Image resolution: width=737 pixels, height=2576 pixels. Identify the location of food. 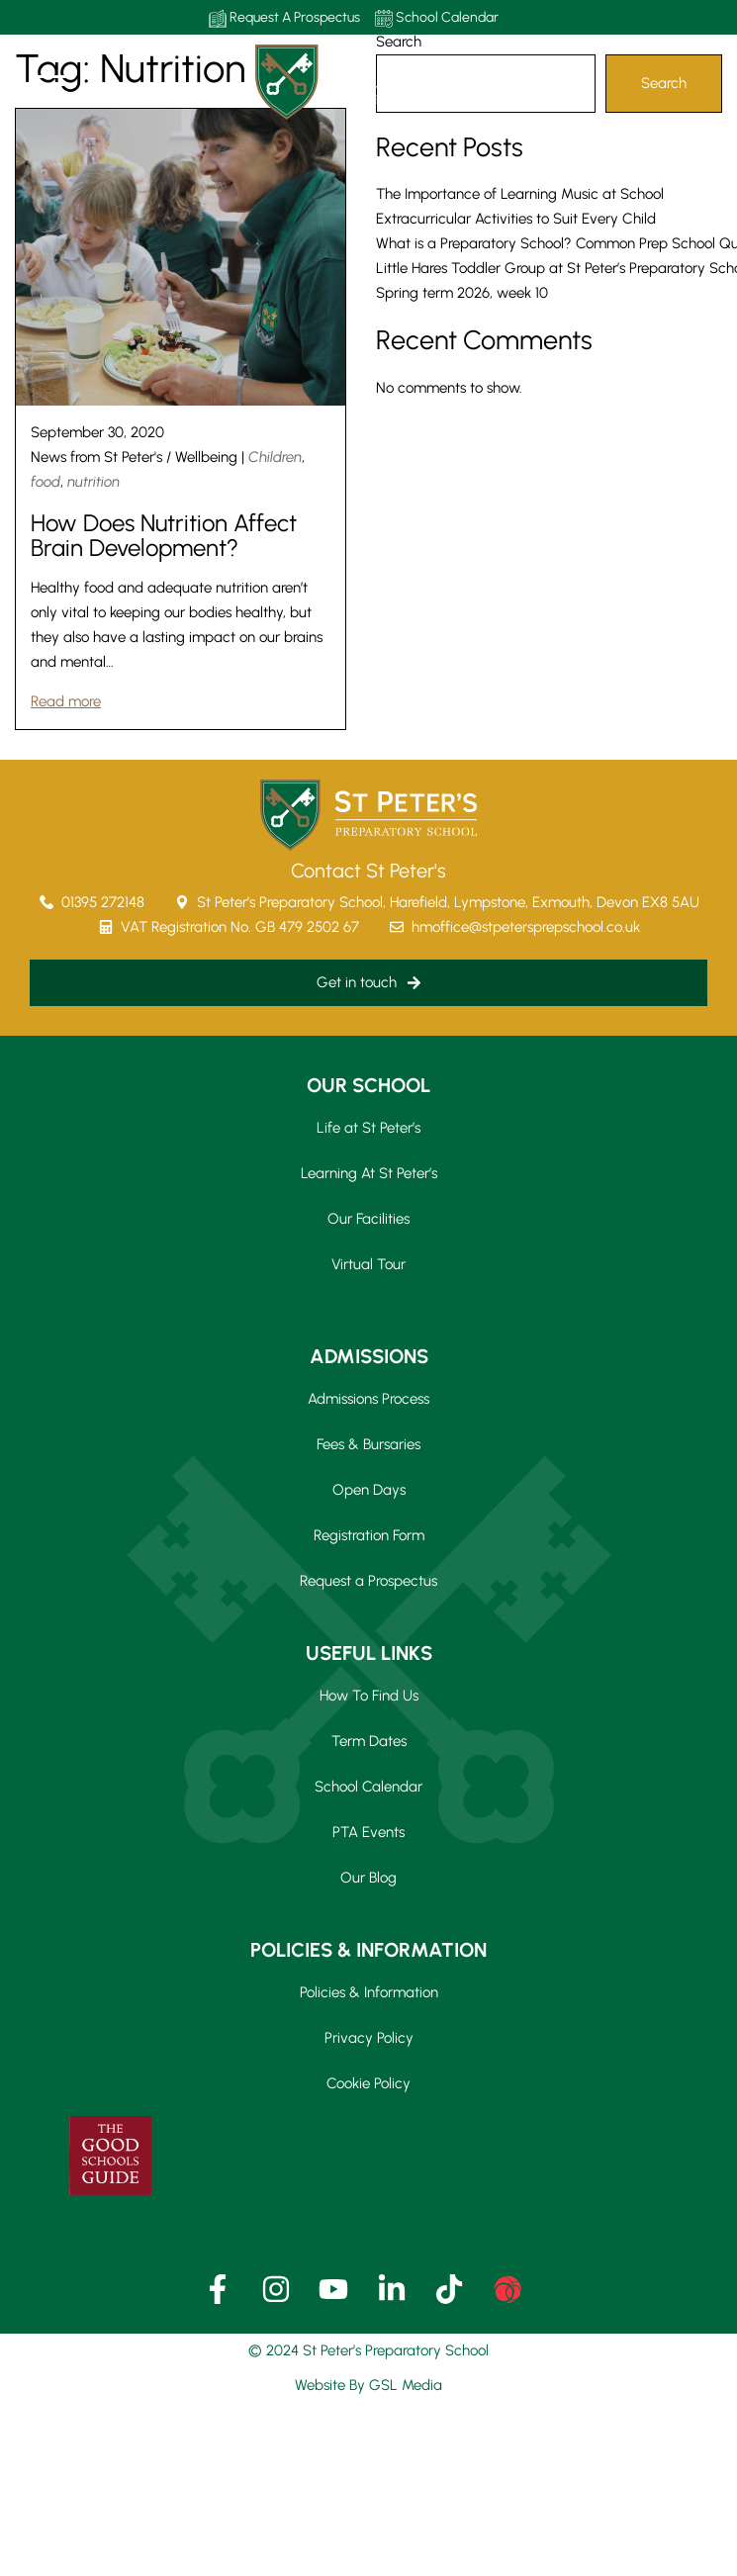
(45, 482).